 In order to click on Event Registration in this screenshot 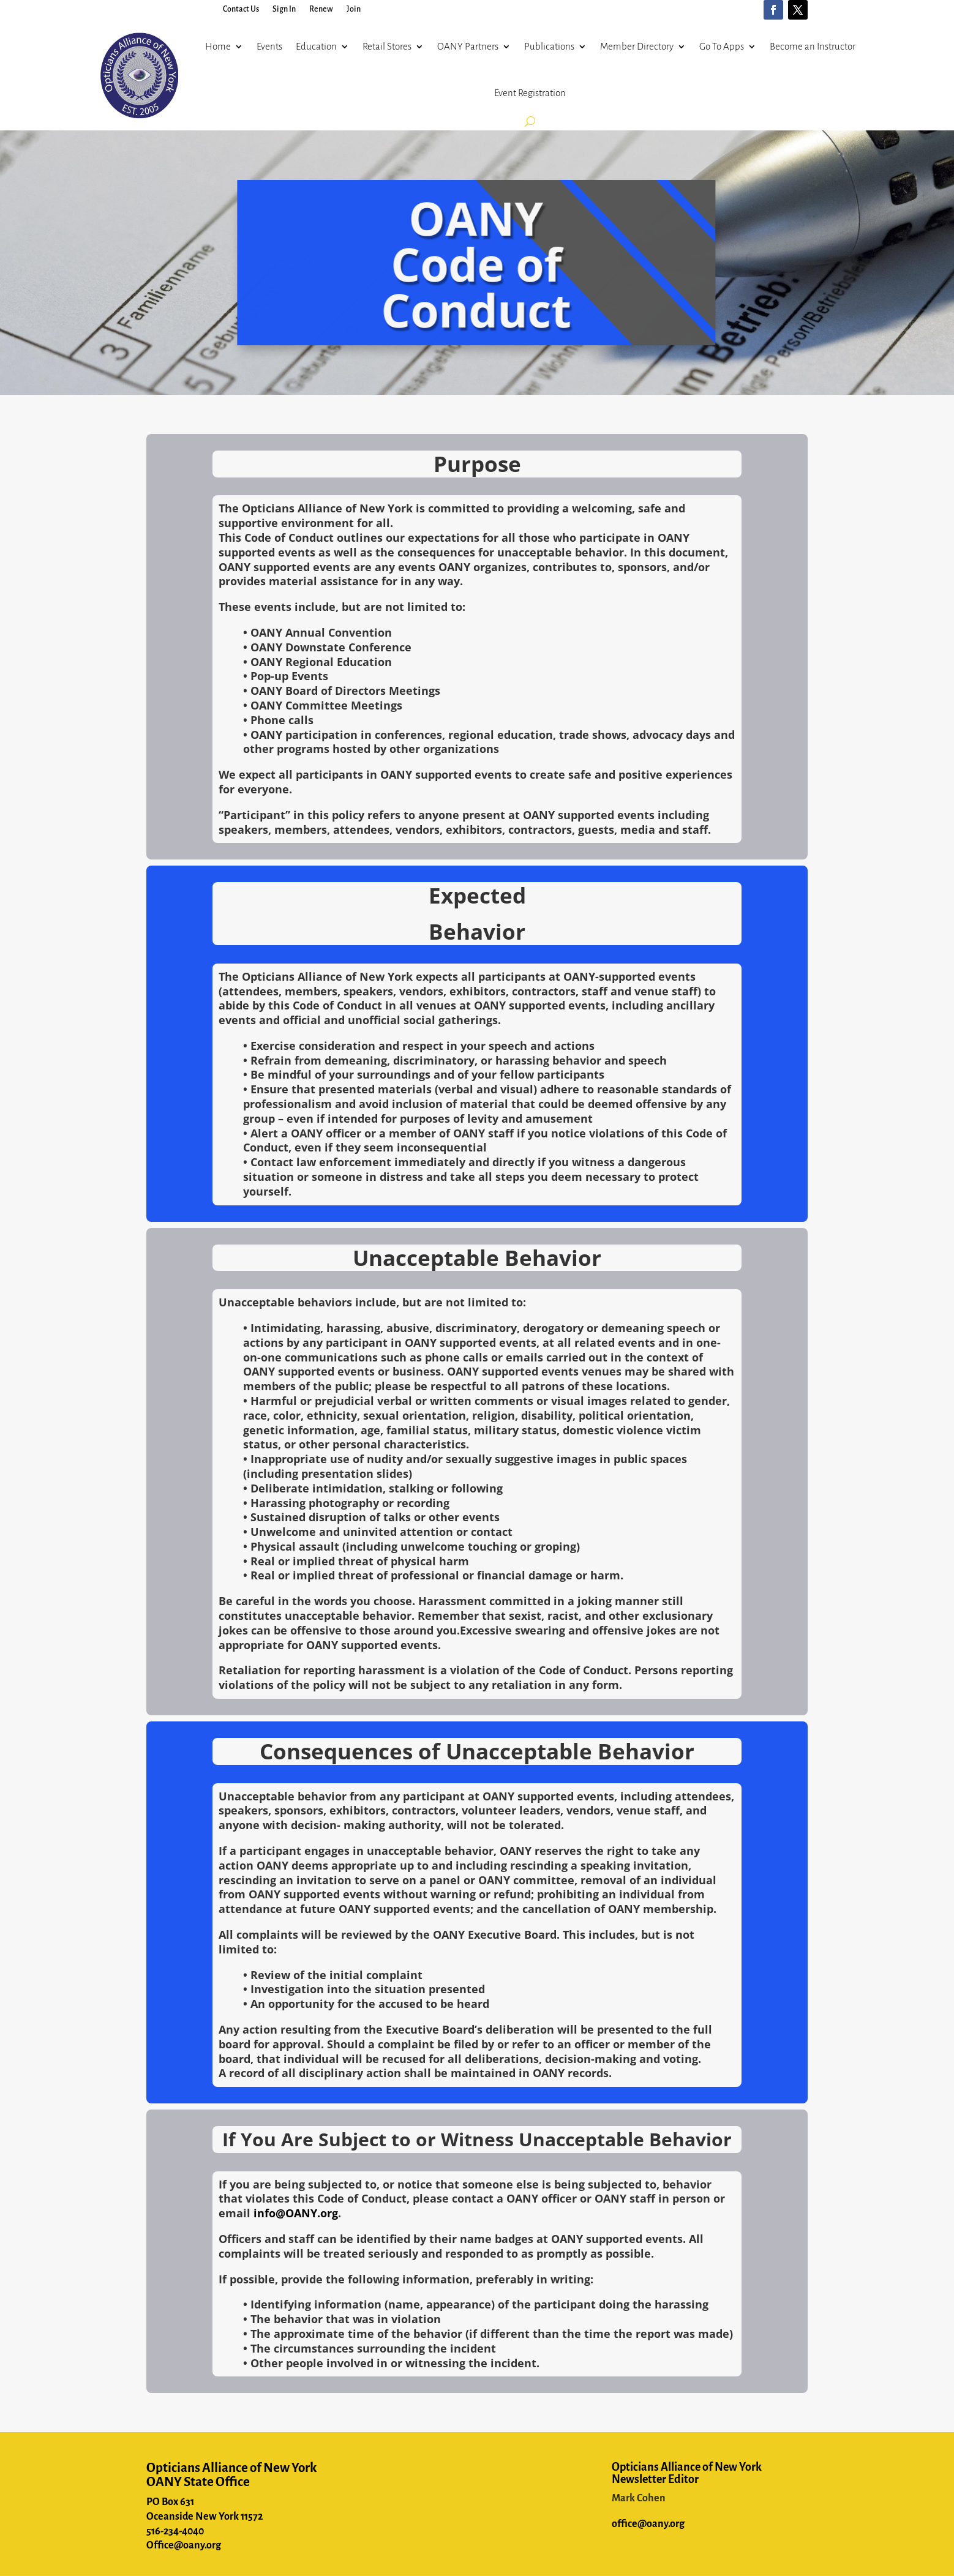, I will do `click(530, 93)`.